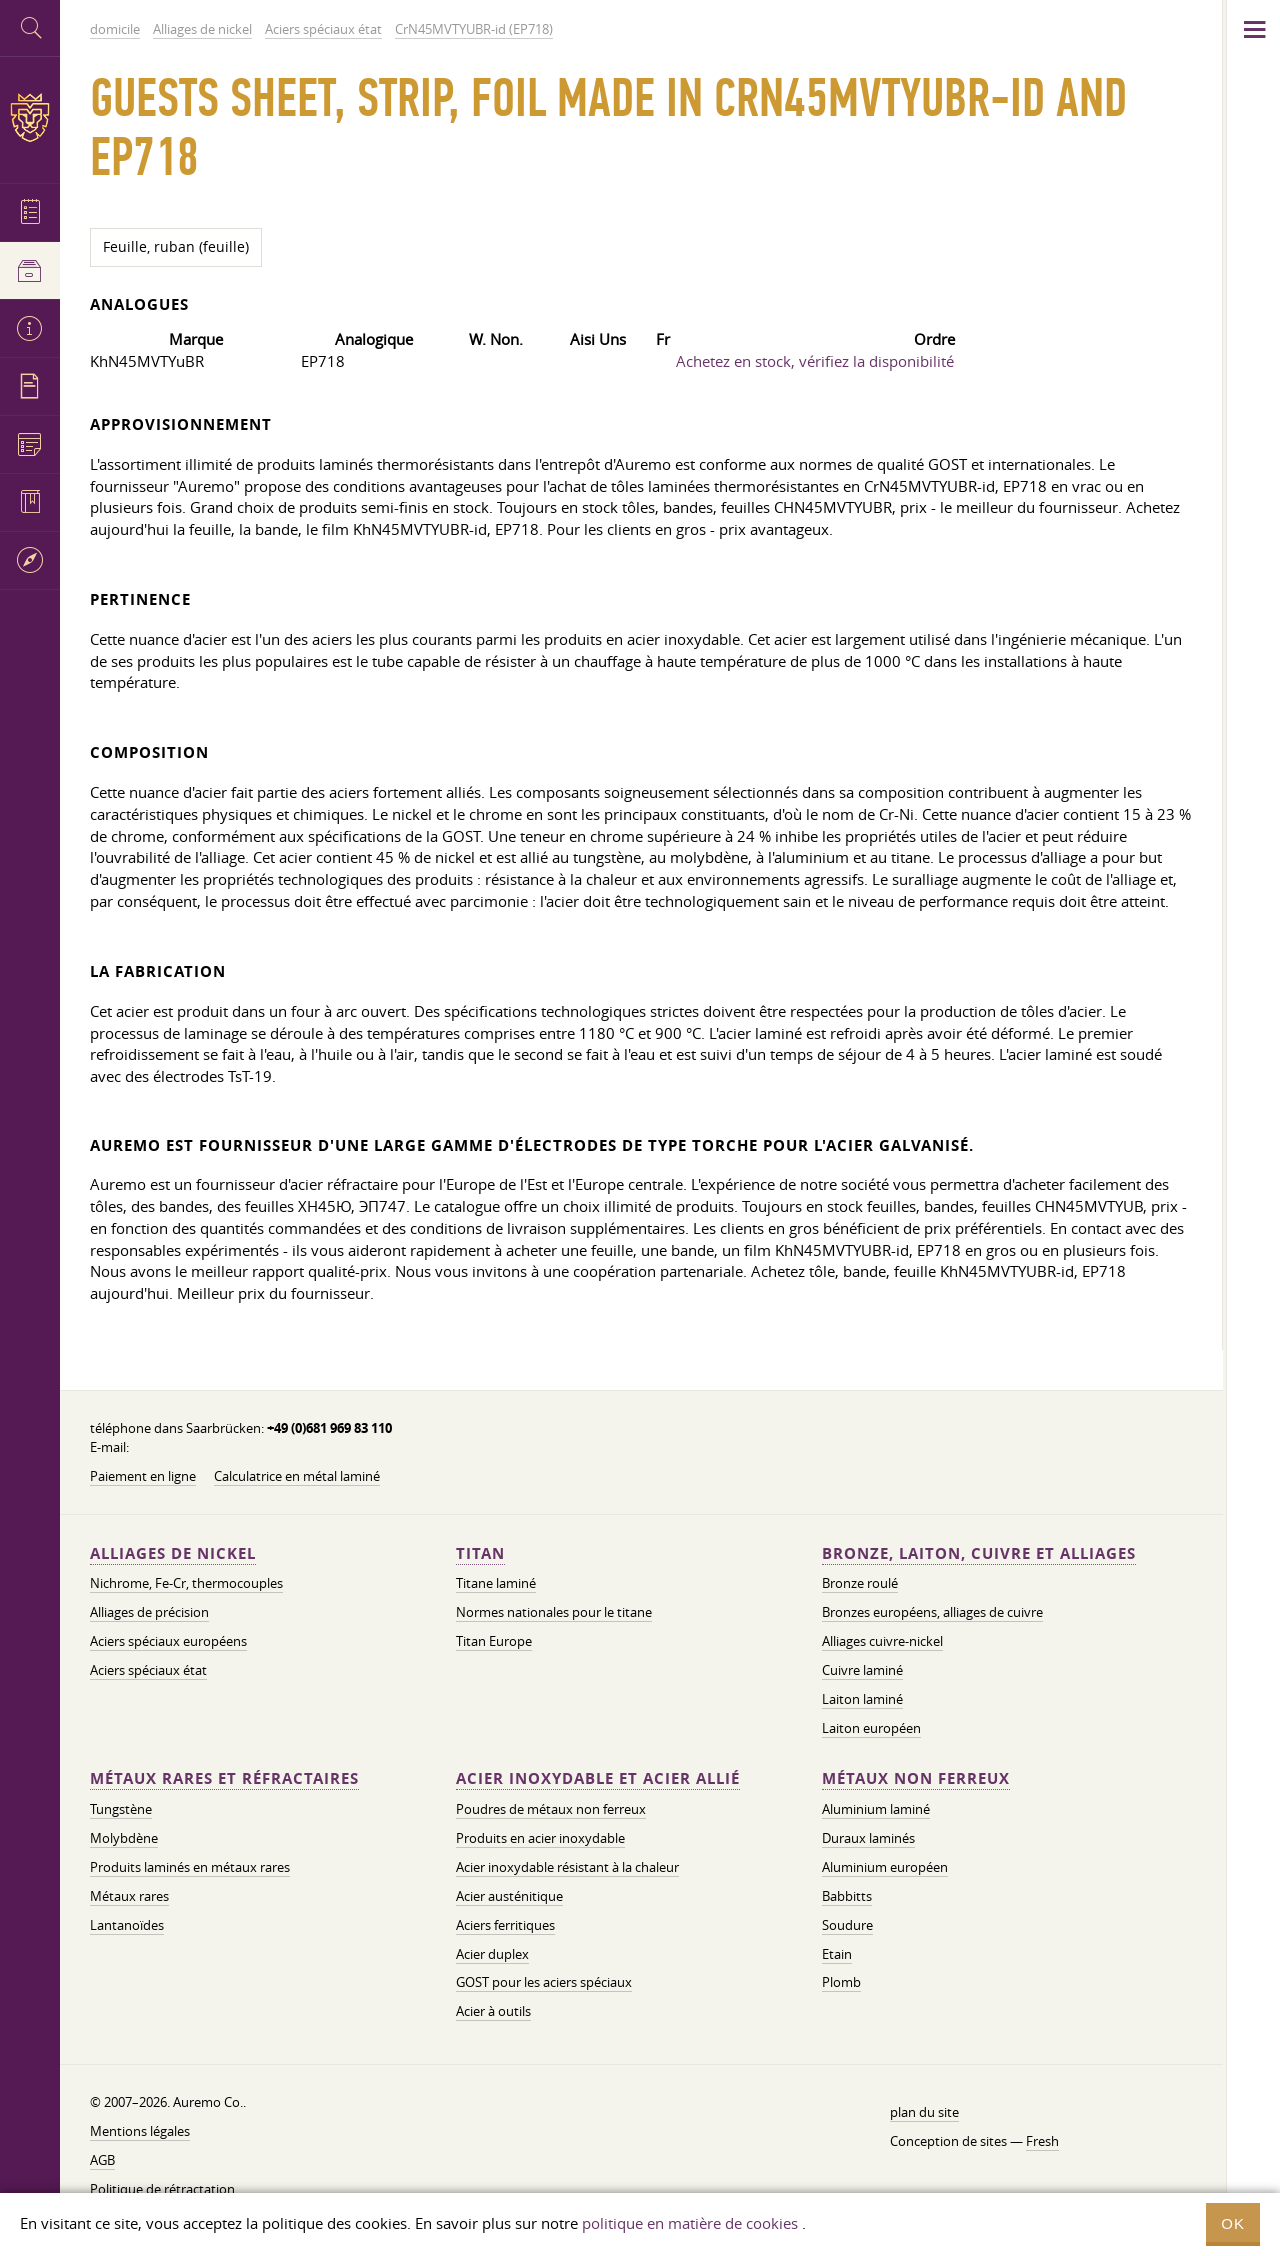 Image resolution: width=1280 pixels, height=2256 pixels. I want to click on Auremo, so click(30, 117).